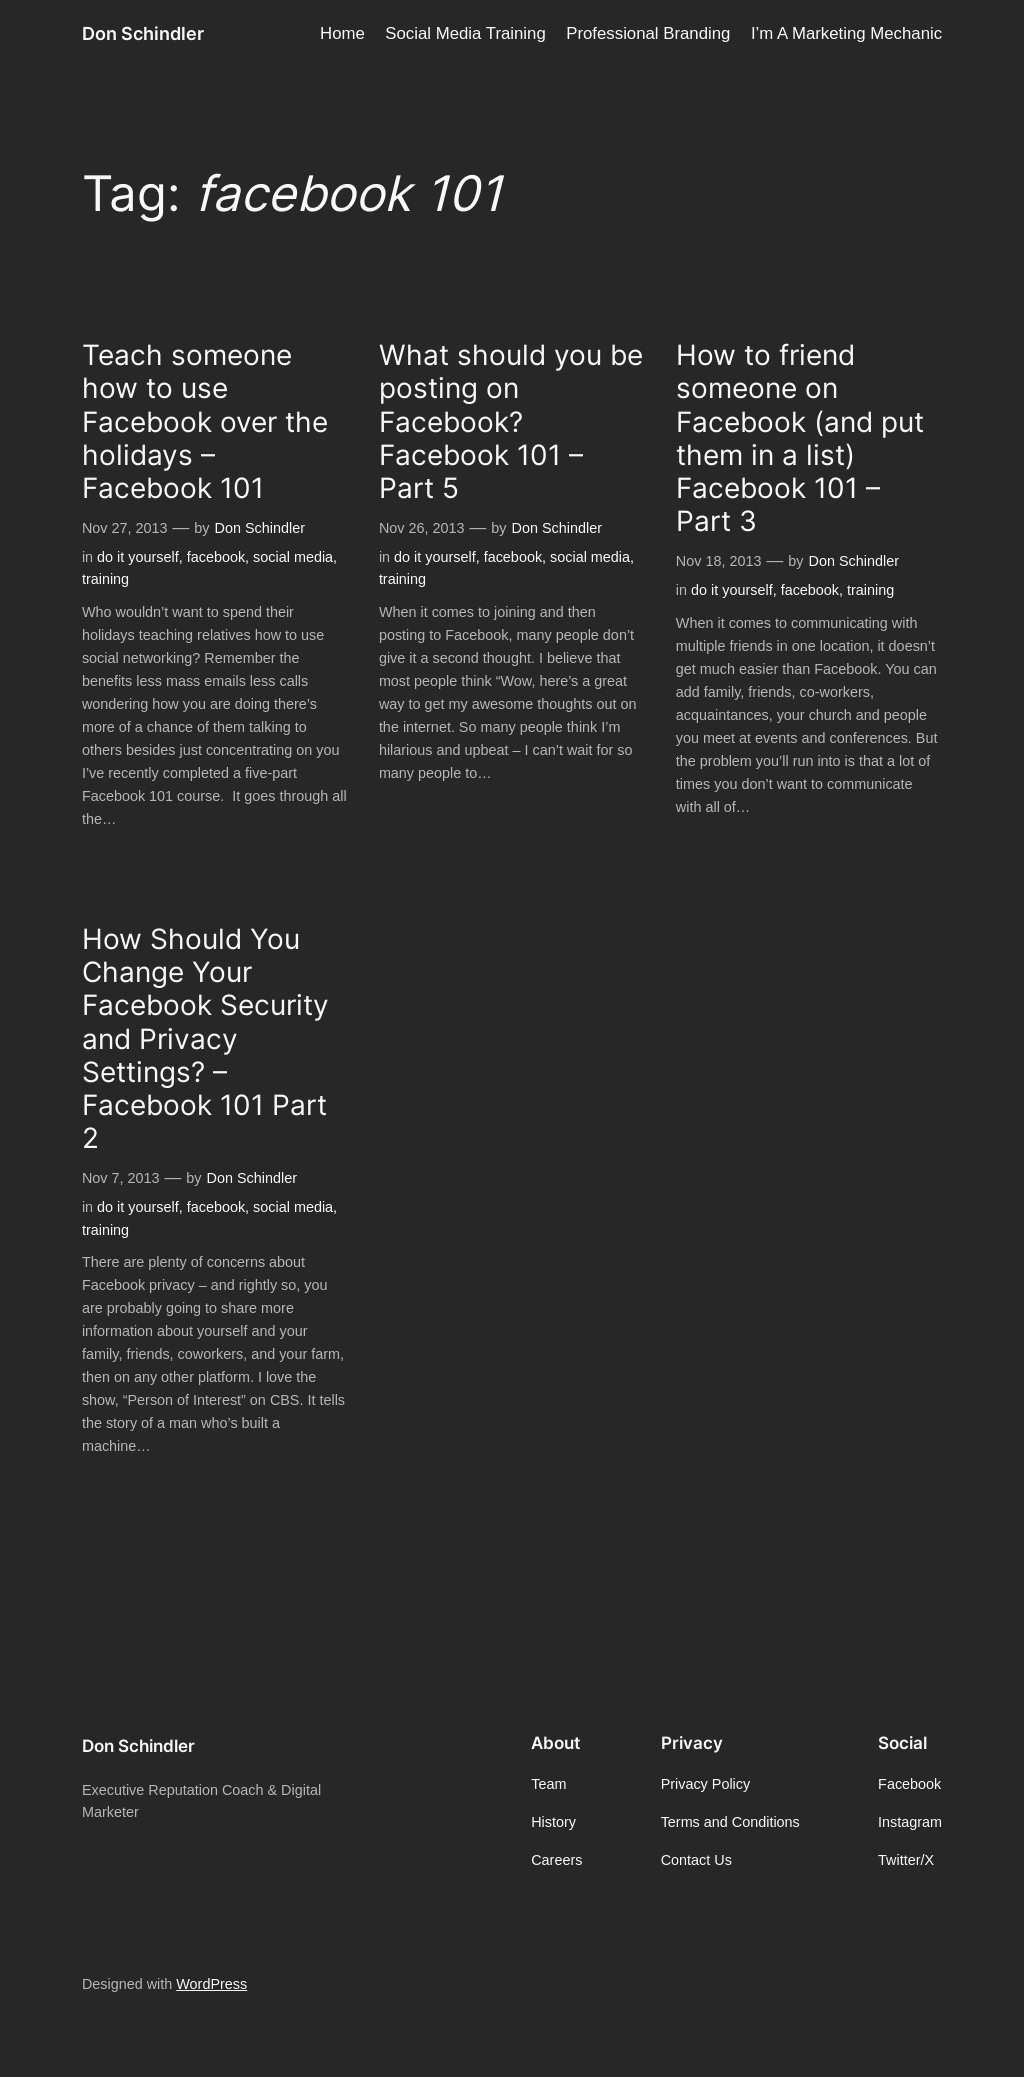 This screenshot has width=1024, height=2077. What do you see at coordinates (138, 557) in the screenshot?
I see `do it yourself` at bounding box center [138, 557].